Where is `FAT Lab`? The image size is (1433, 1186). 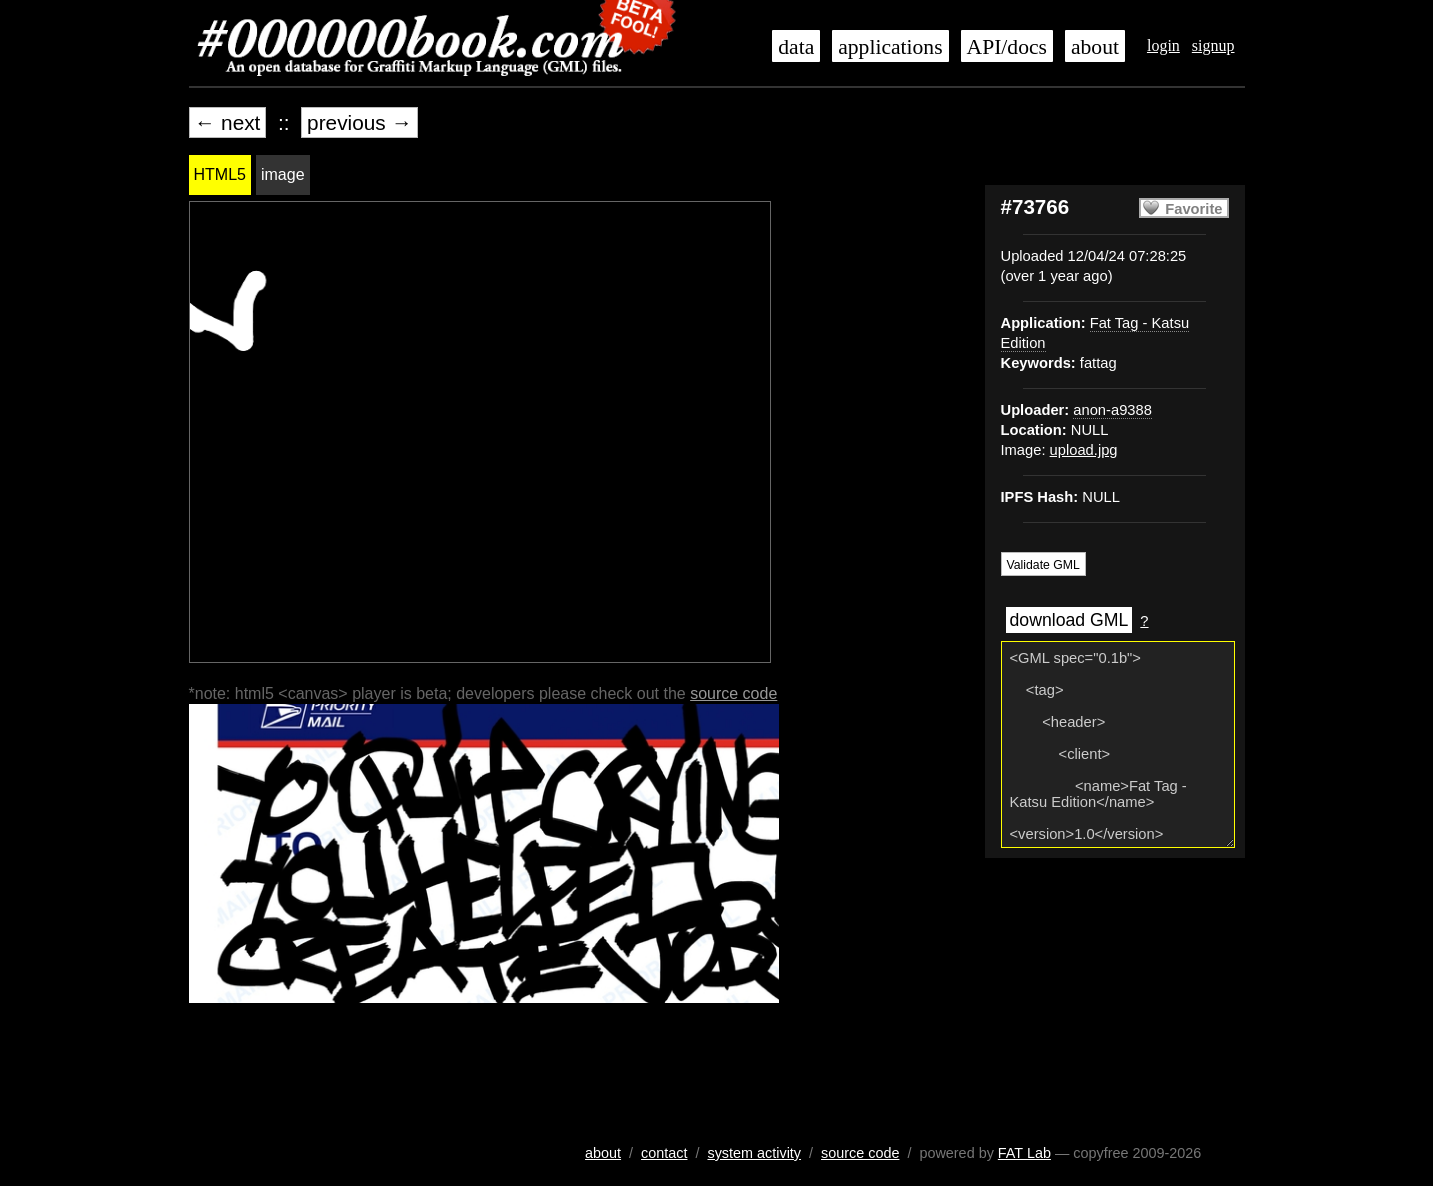 FAT Lab is located at coordinates (1024, 1153).